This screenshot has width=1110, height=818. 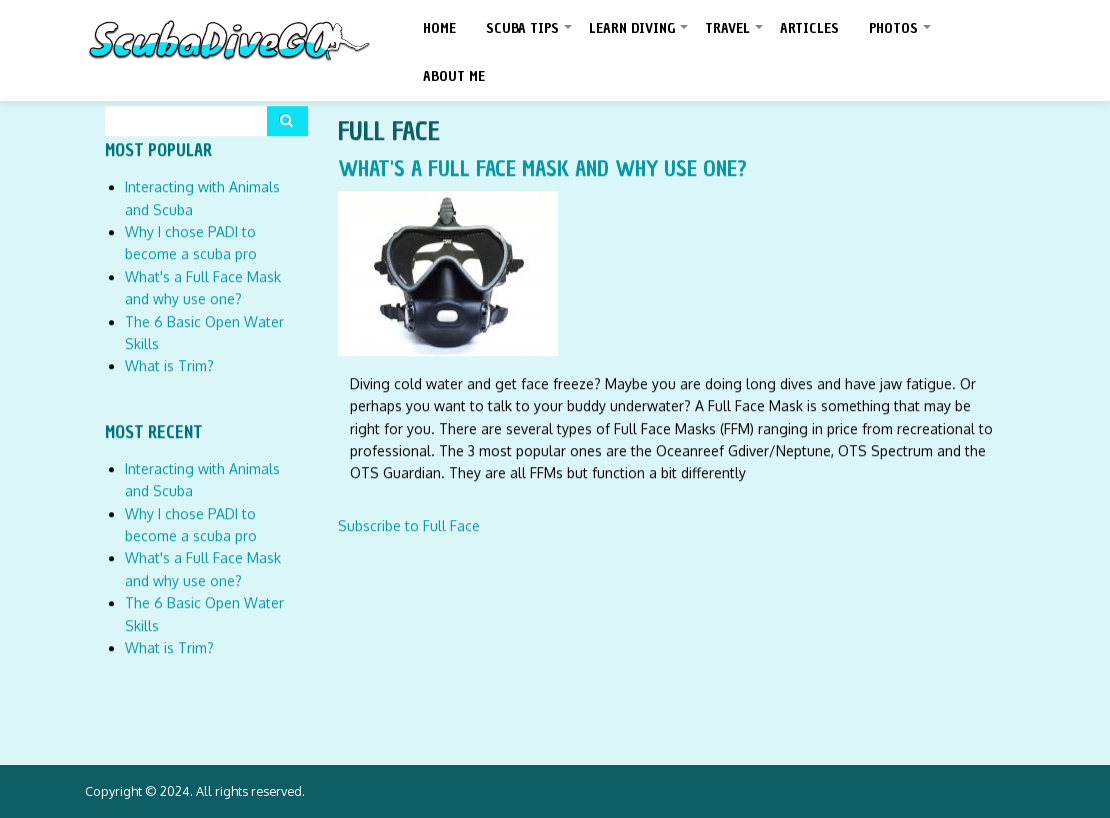 I want to click on What is Trim?, so click(x=169, y=365).